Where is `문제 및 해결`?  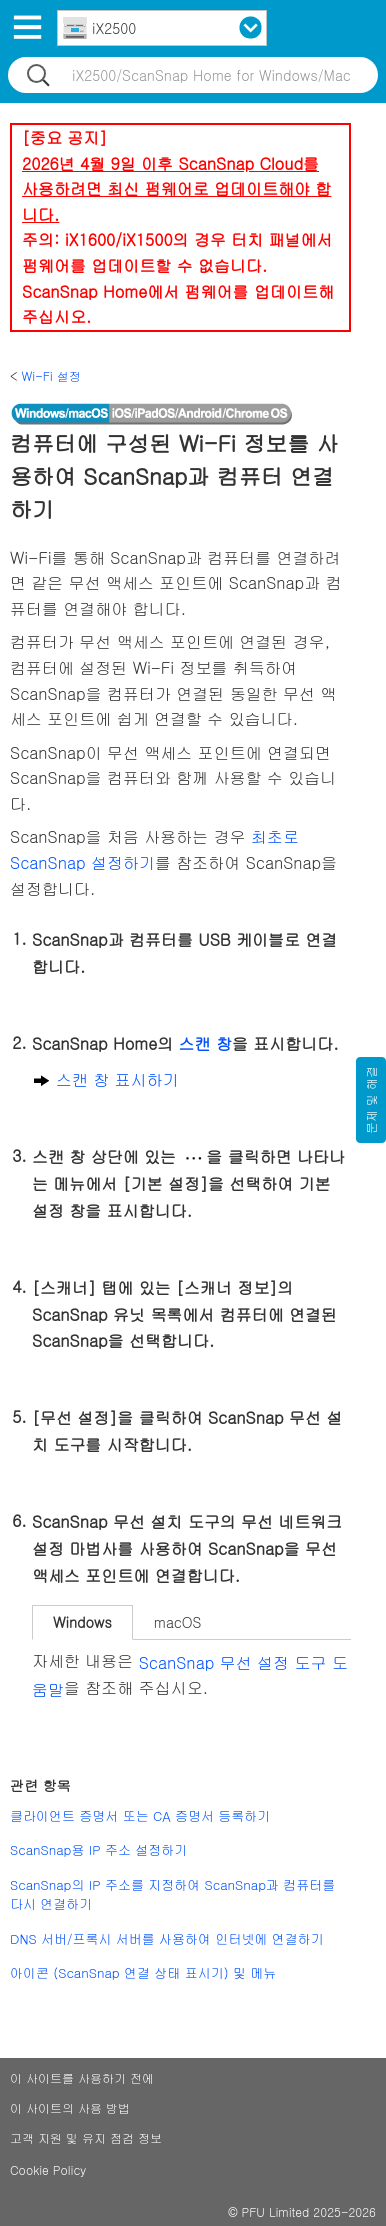 문제 및 해결 is located at coordinates (370, 1100).